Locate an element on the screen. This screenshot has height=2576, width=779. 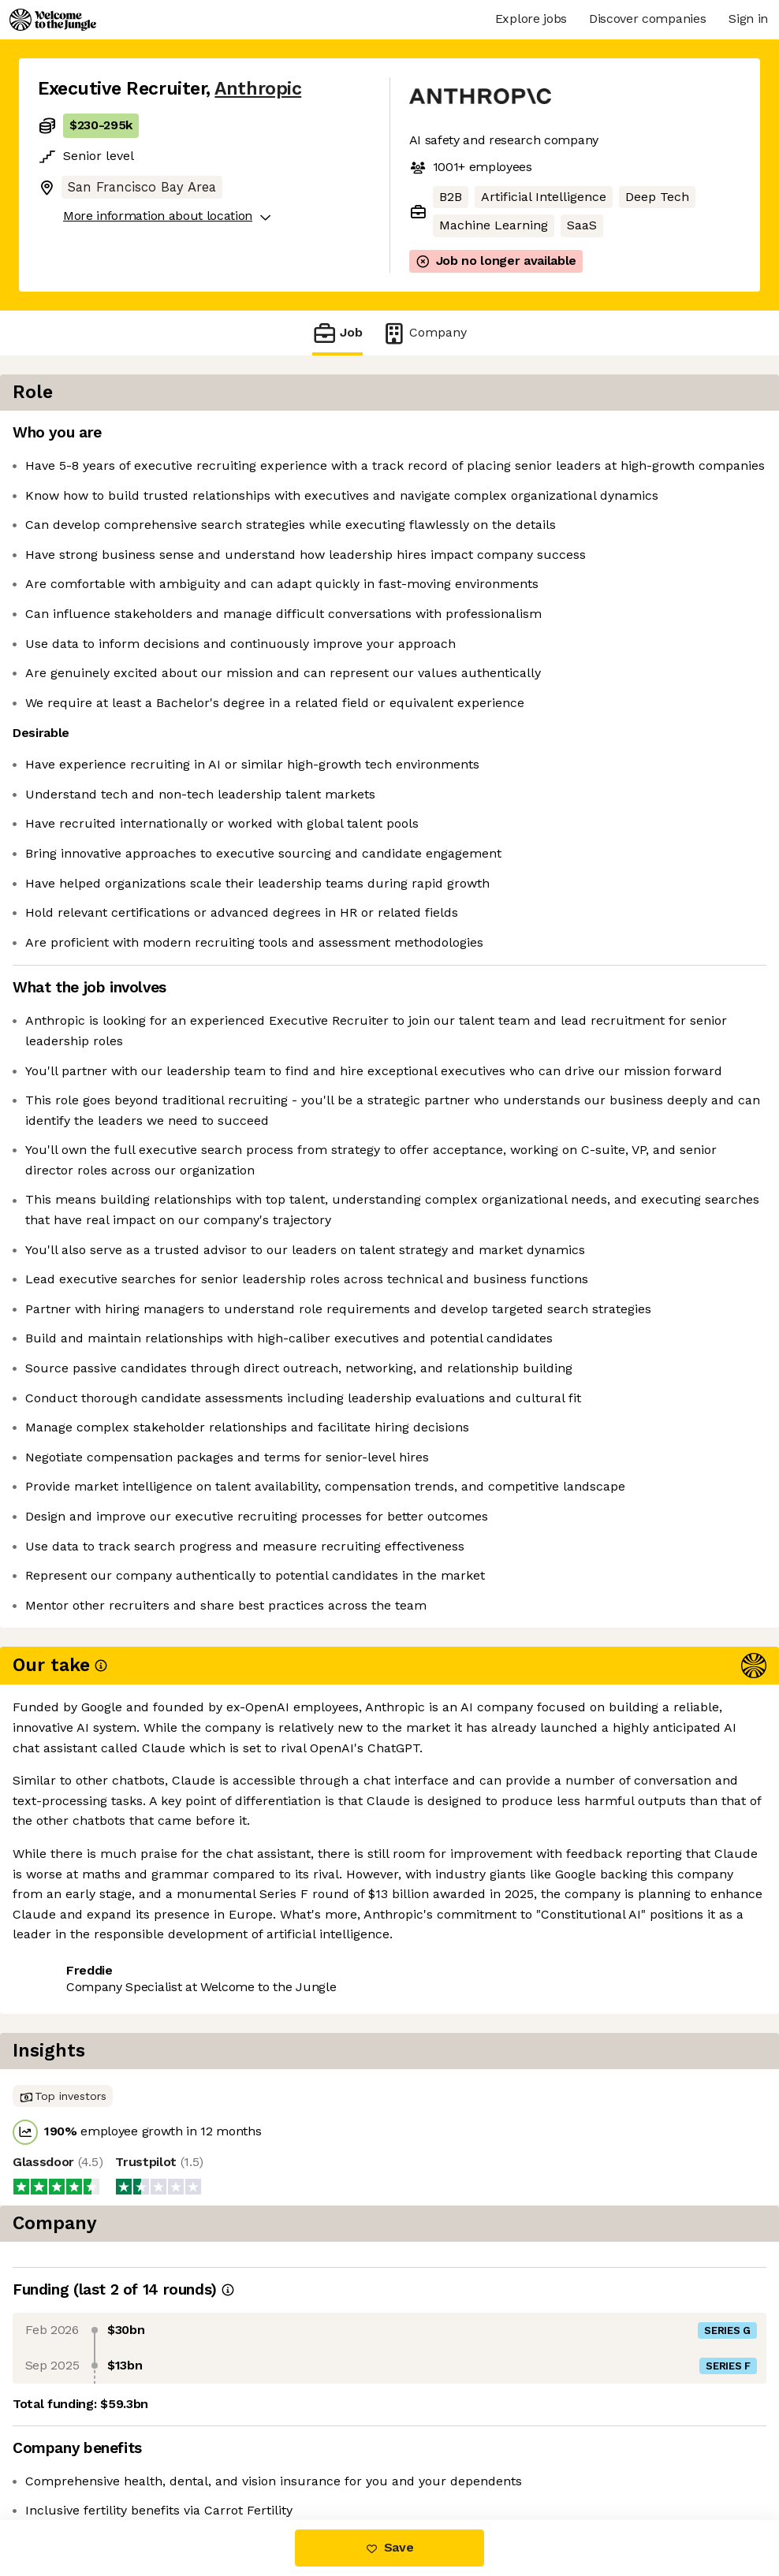
Job is located at coordinates (337, 333).